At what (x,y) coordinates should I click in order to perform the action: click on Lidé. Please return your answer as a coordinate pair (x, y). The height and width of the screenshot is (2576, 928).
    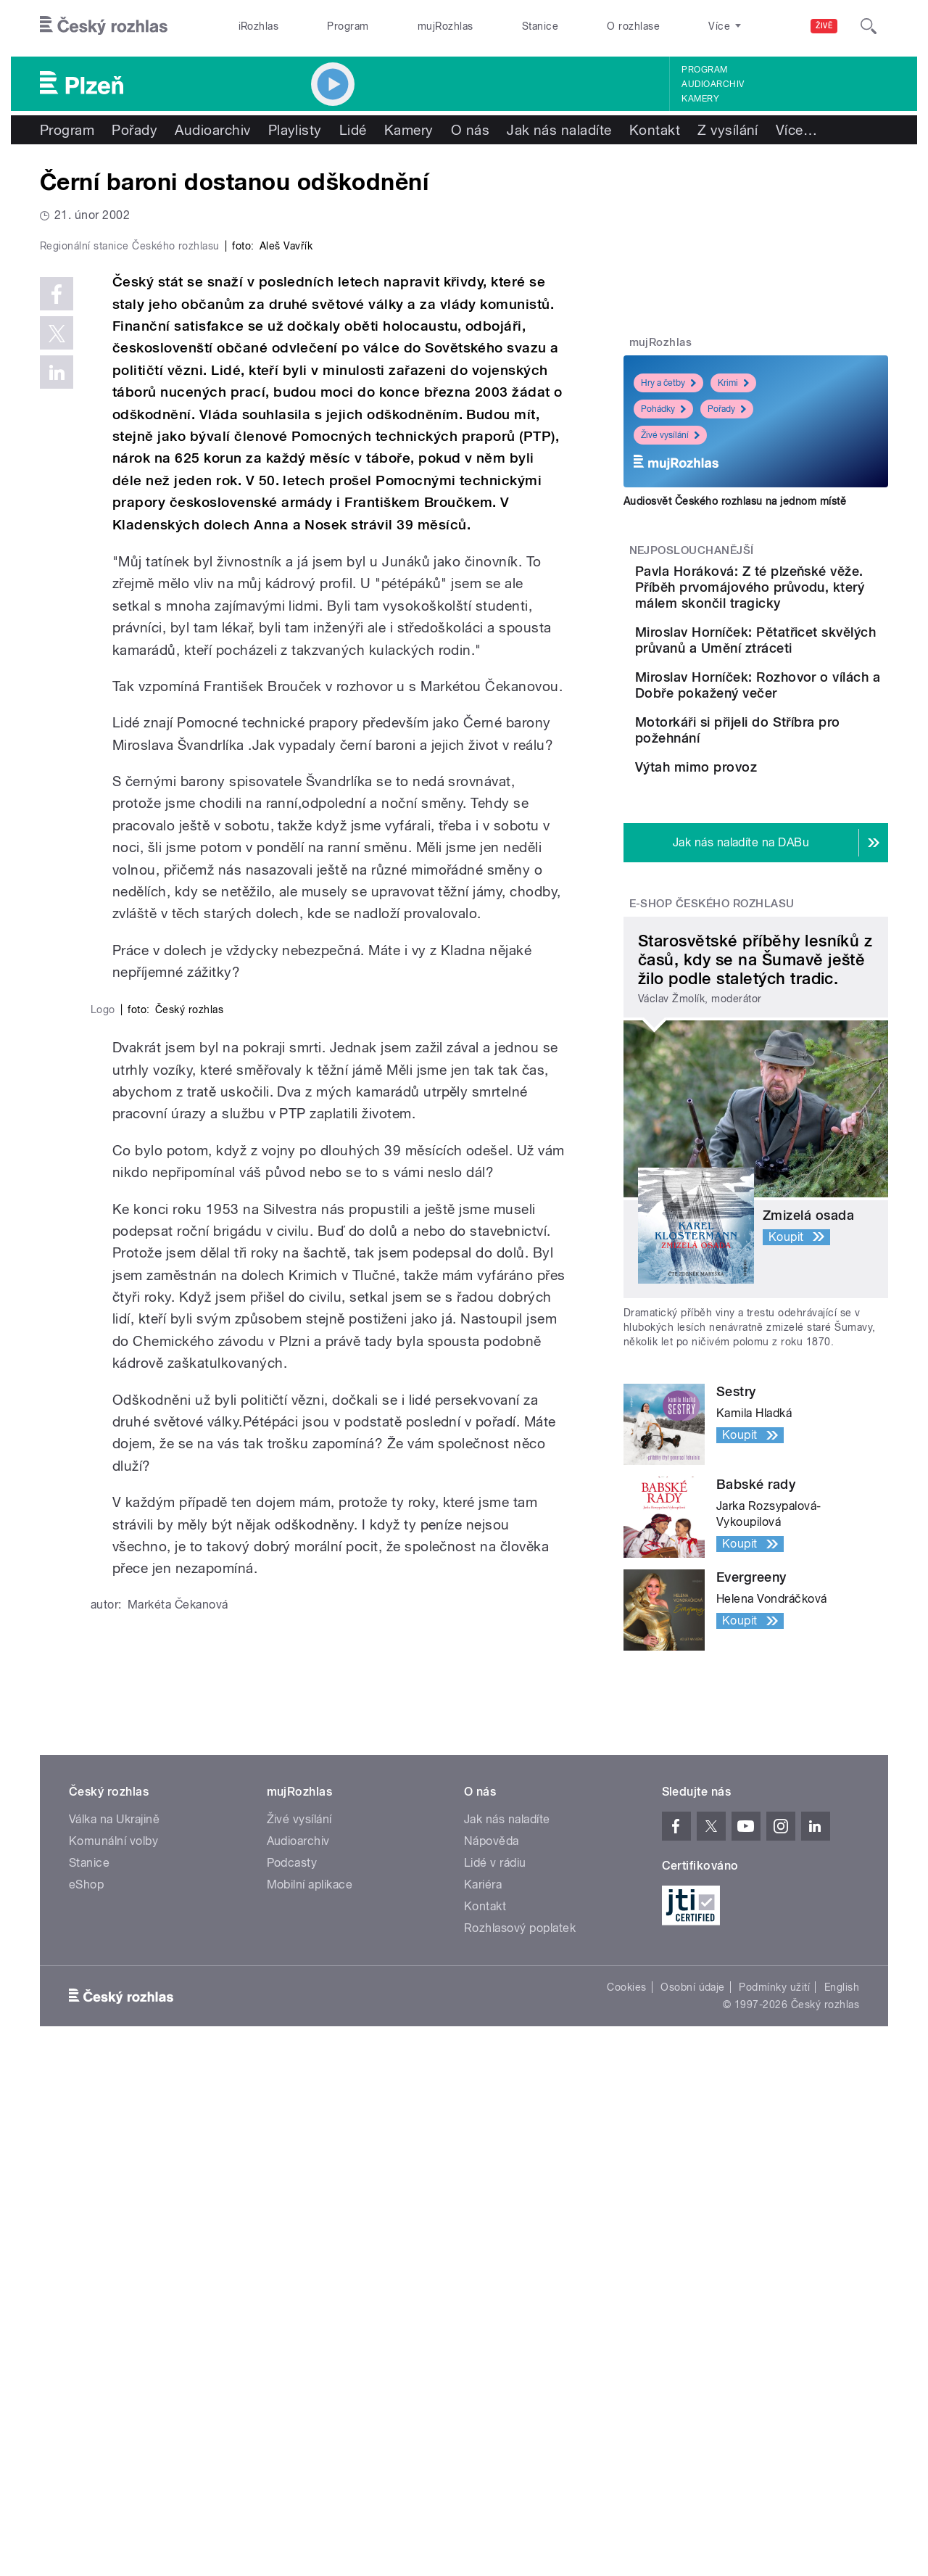
    Looking at the image, I should click on (353, 130).